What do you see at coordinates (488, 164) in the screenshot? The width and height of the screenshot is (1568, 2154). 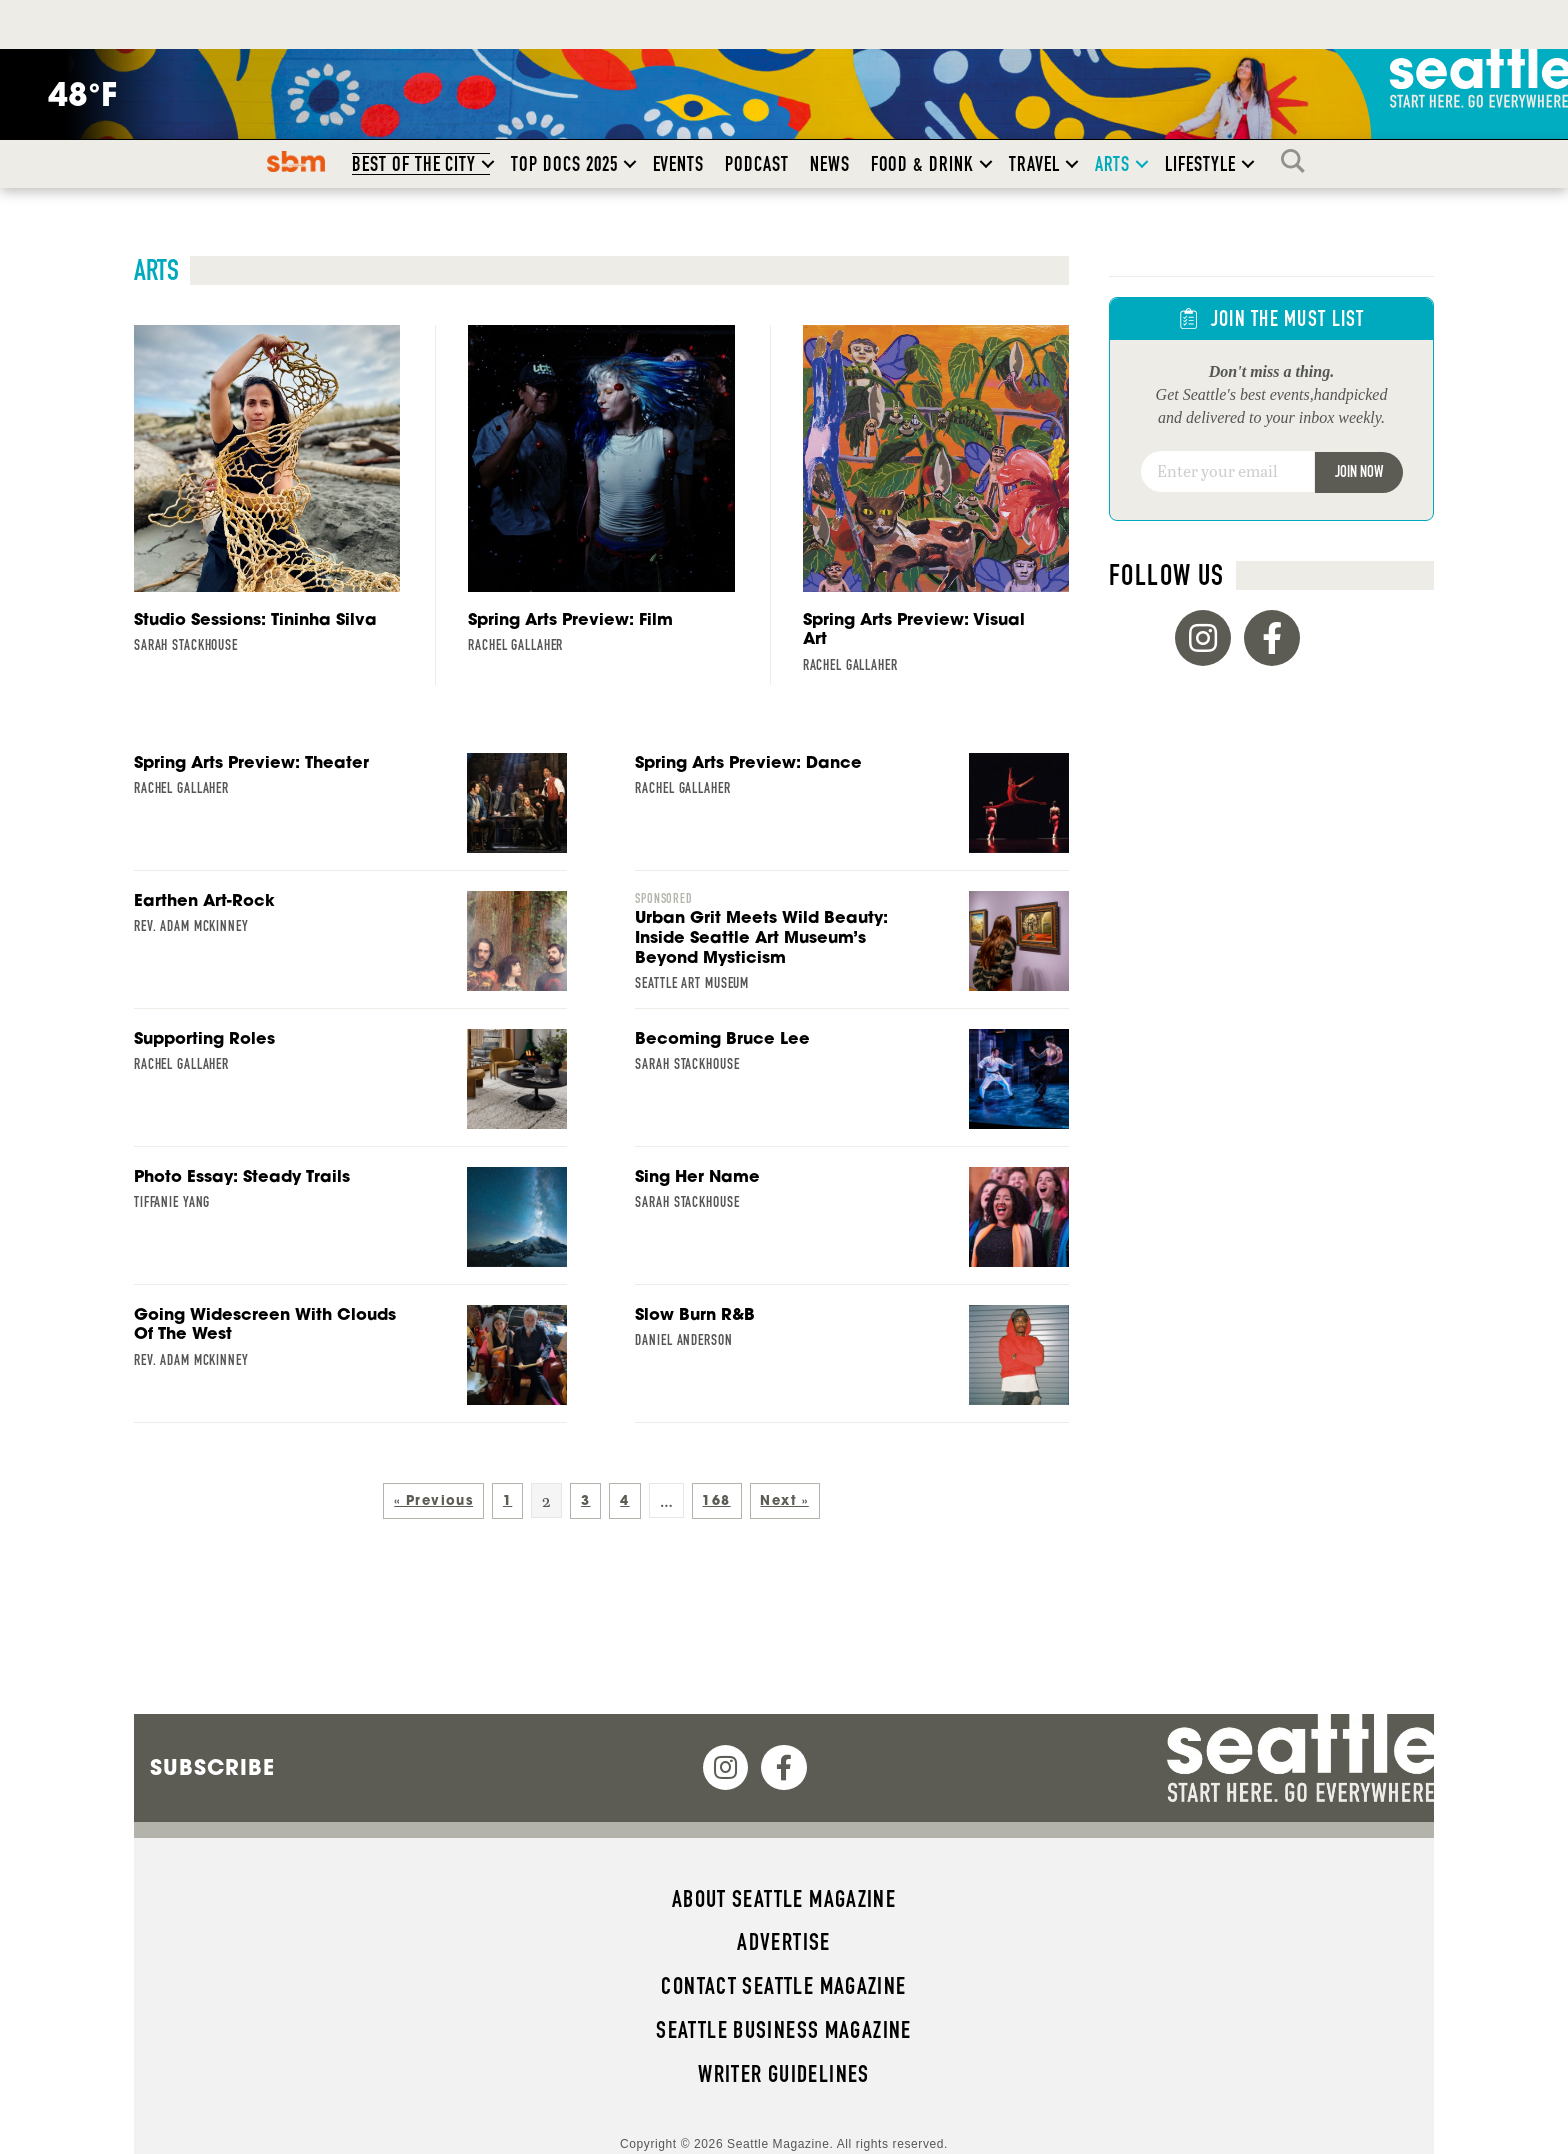 I see `[button]` at bounding box center [488, 164].